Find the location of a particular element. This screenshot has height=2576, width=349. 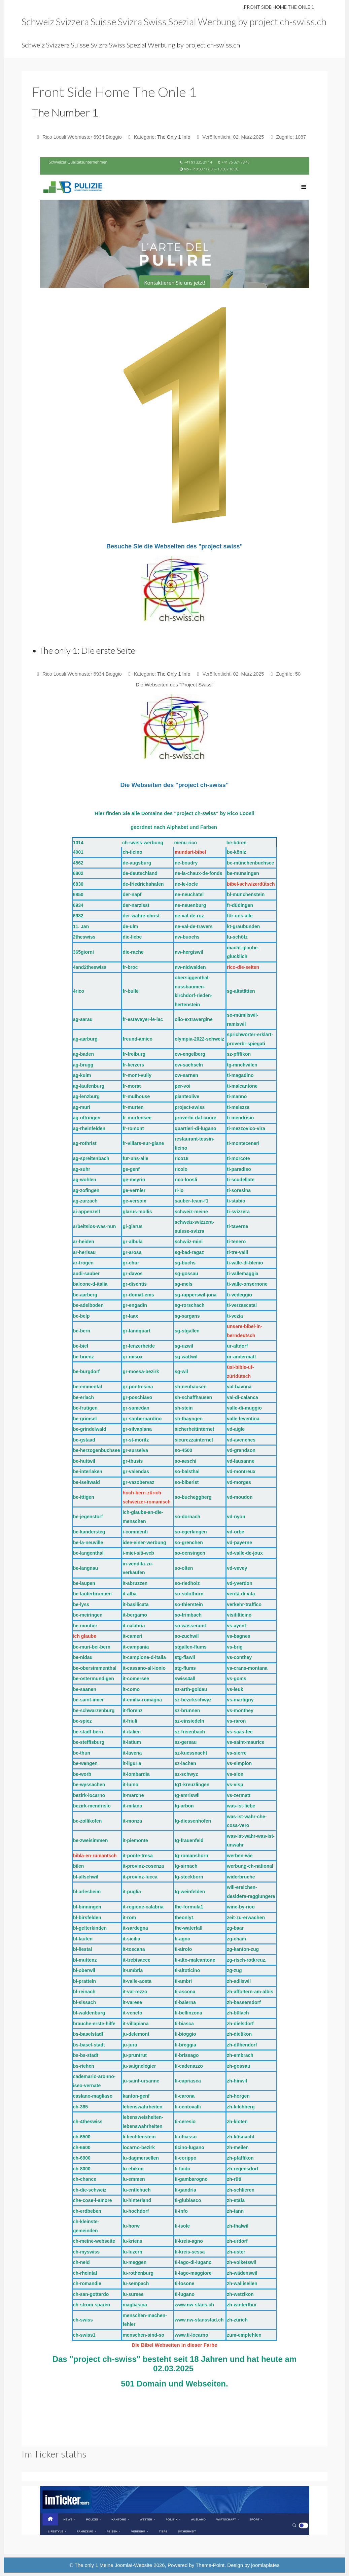

gr-st-moritz is located at coordinates (136, 1440).